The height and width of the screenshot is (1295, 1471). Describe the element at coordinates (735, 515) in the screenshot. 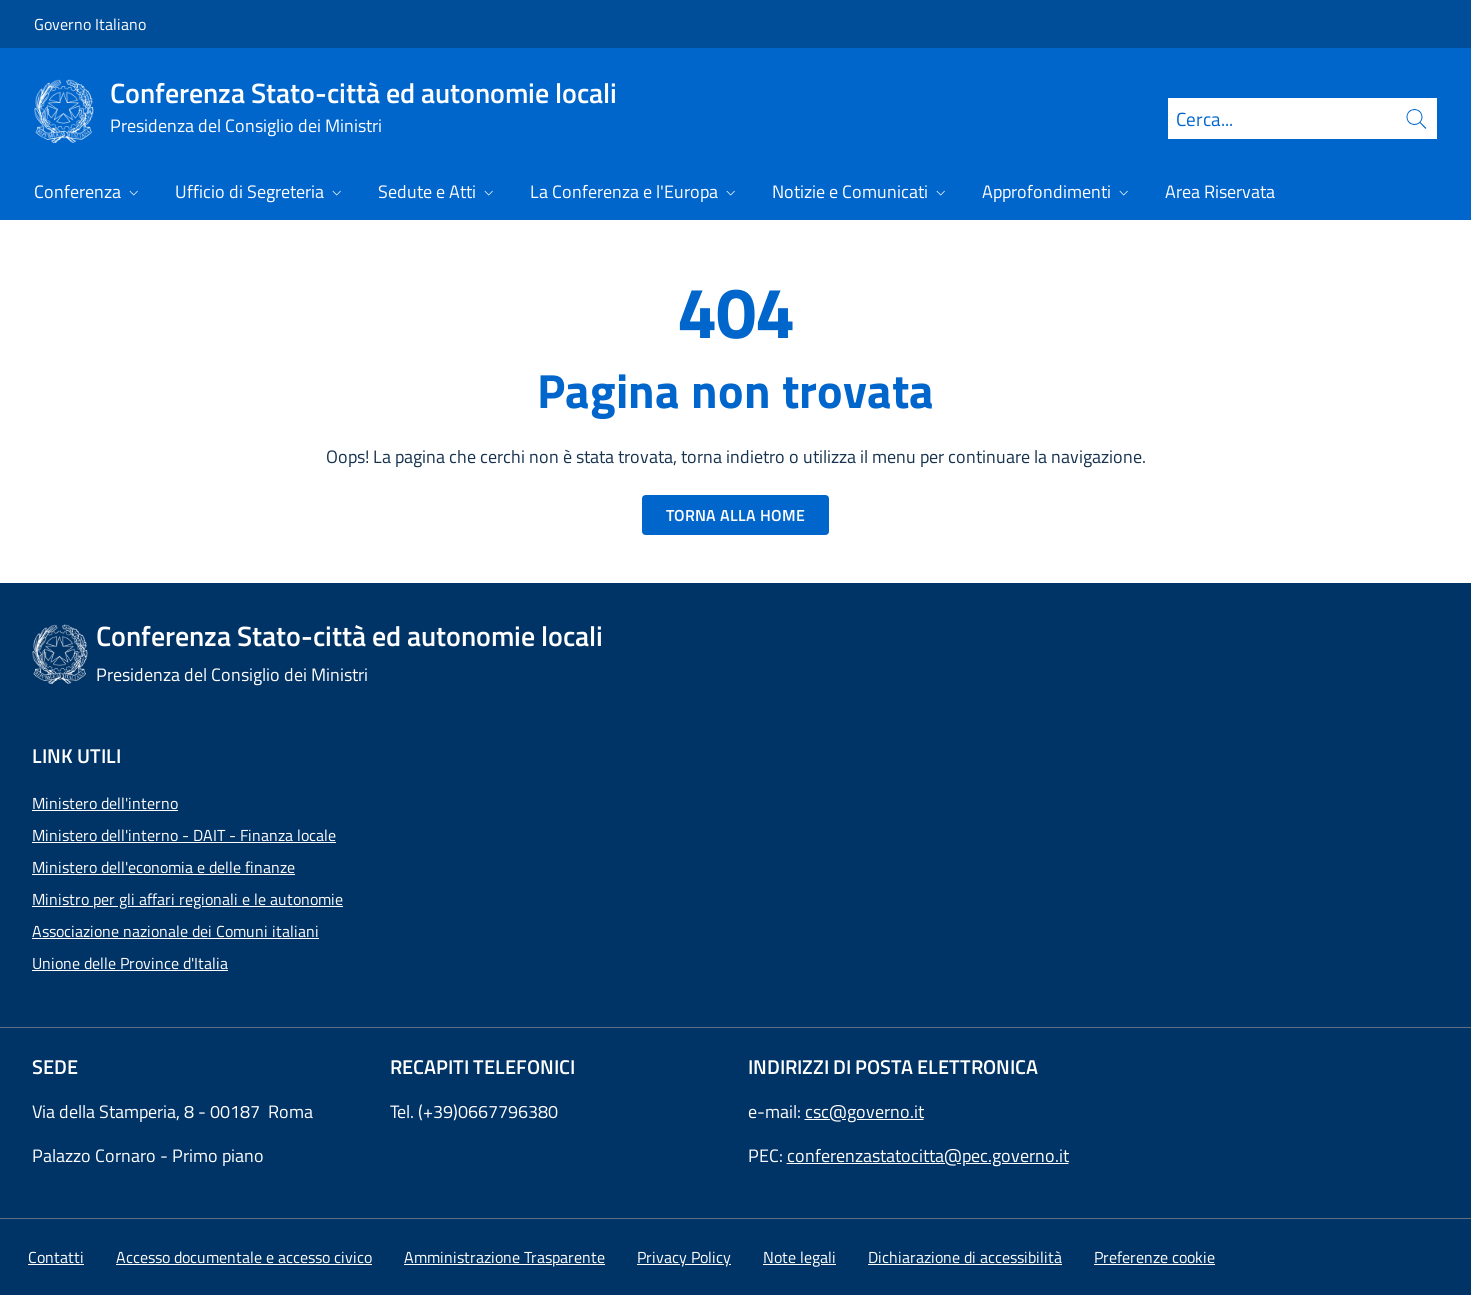

I see `TORNA ALLA HOME` at that location.